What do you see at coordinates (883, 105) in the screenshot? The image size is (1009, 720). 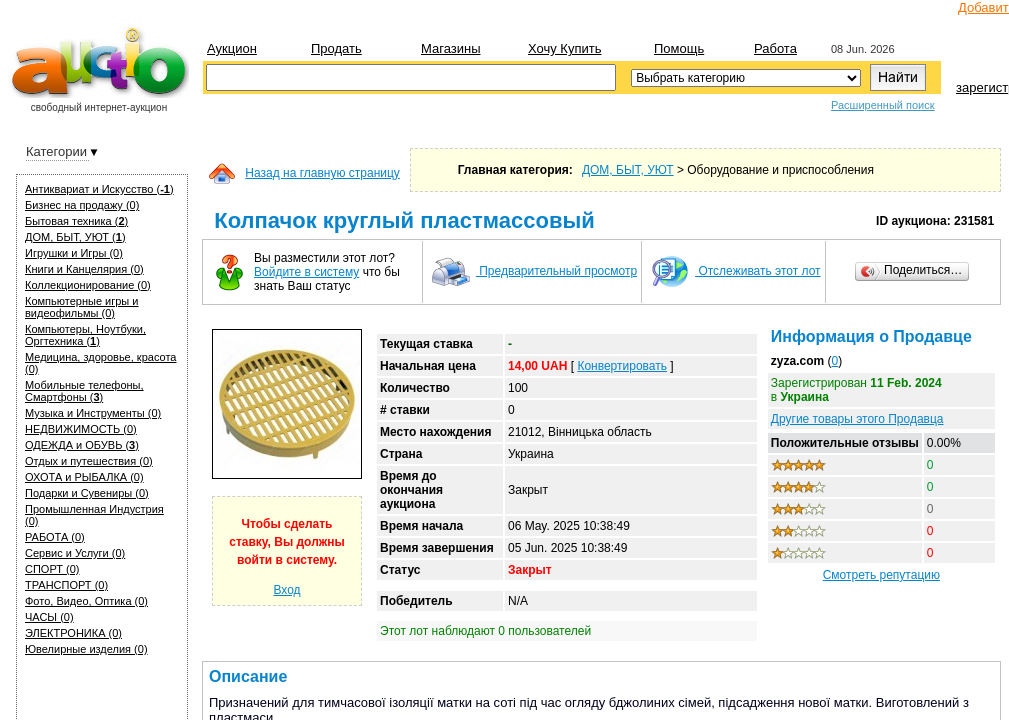 I see `Расширенный поиск` at bounding box center [883, 105].